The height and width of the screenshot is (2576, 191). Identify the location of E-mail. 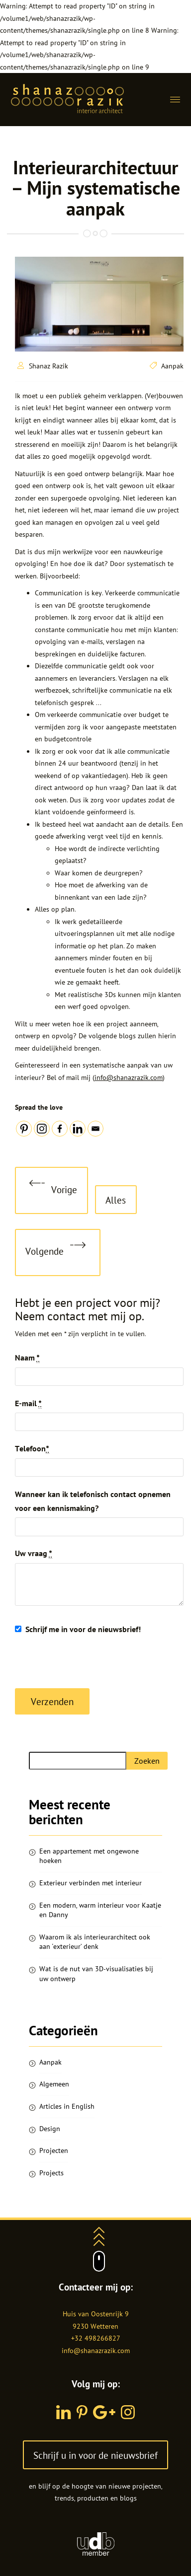
(28, 1403).